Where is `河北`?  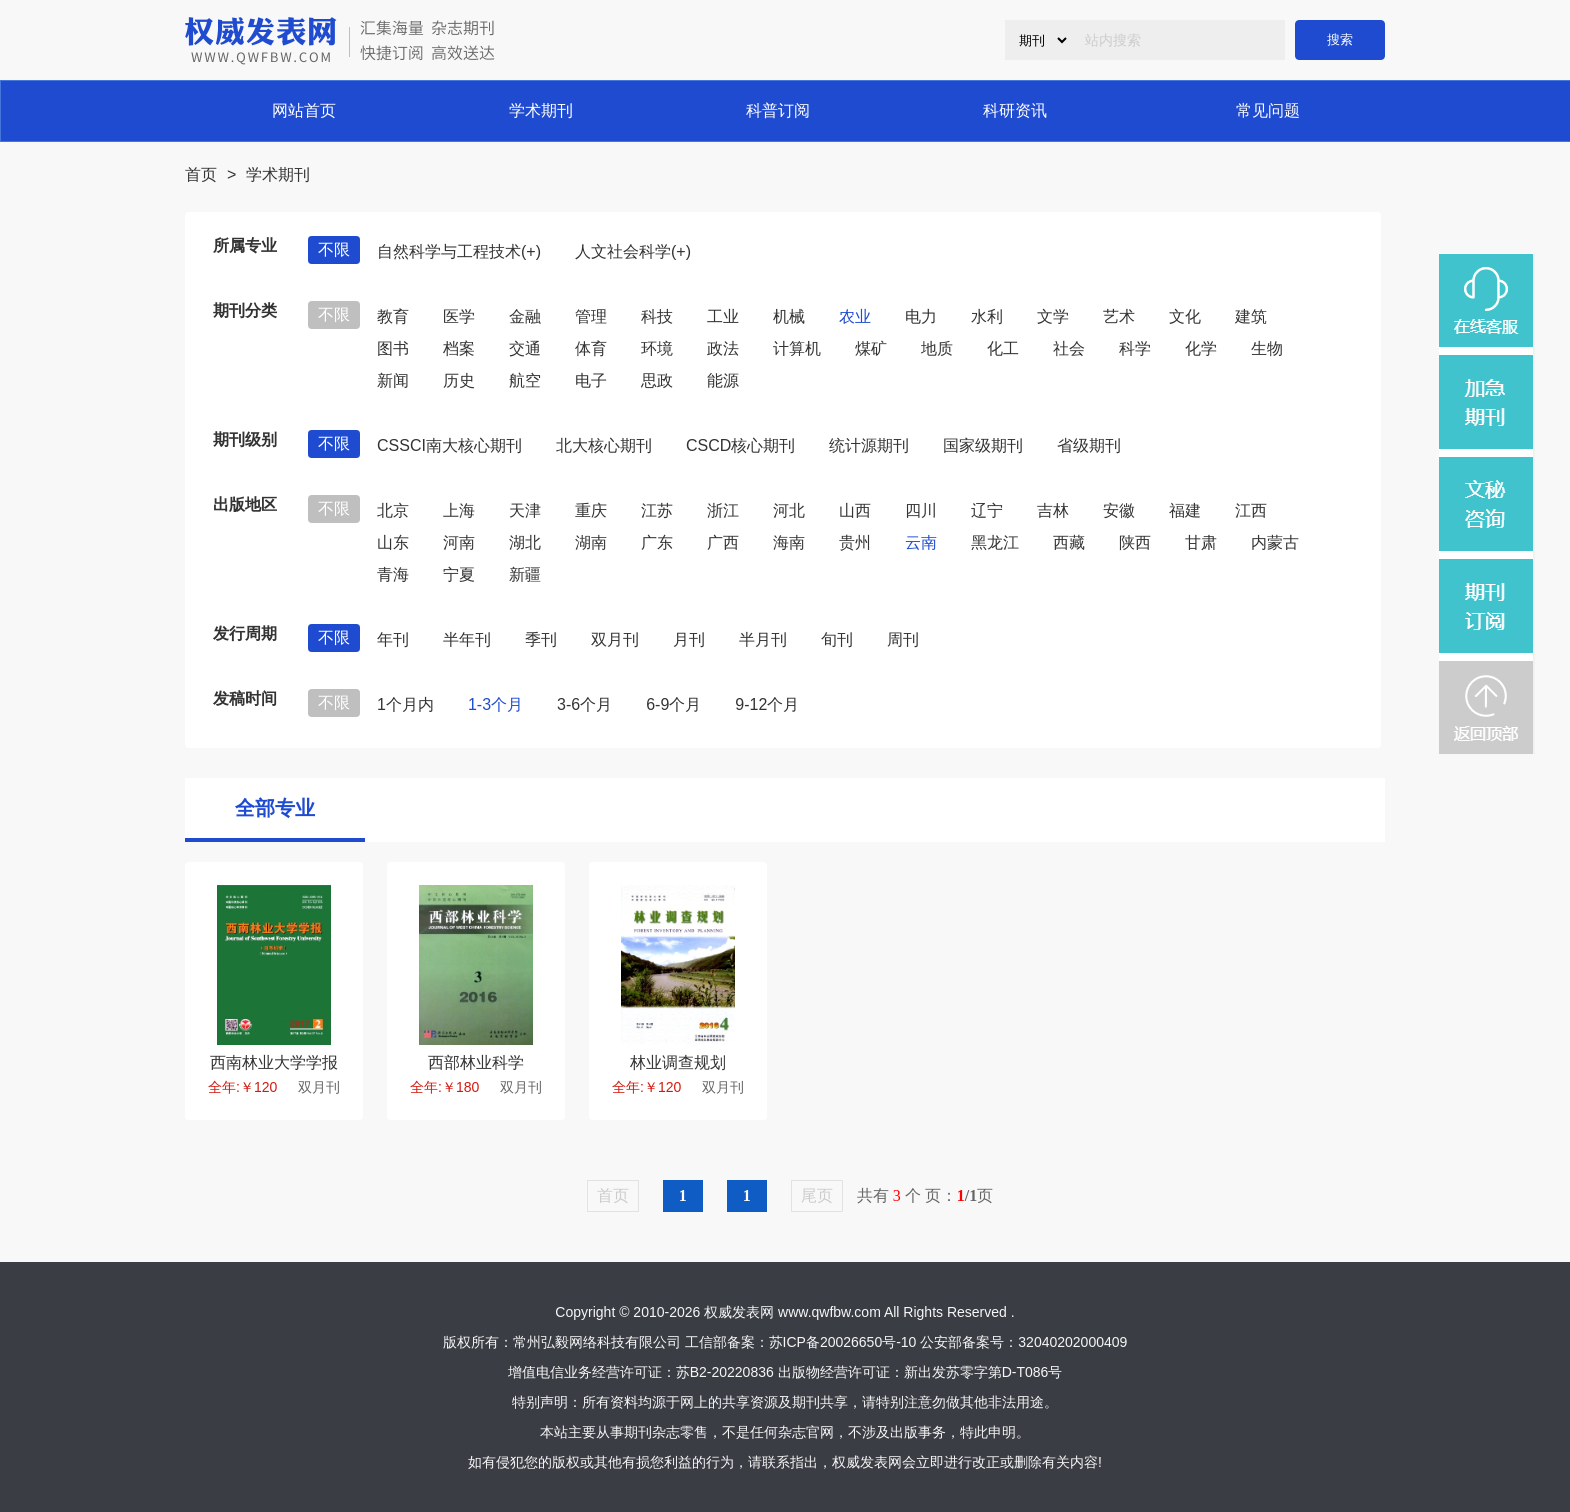
河北 is located at coordinates (789, 510).